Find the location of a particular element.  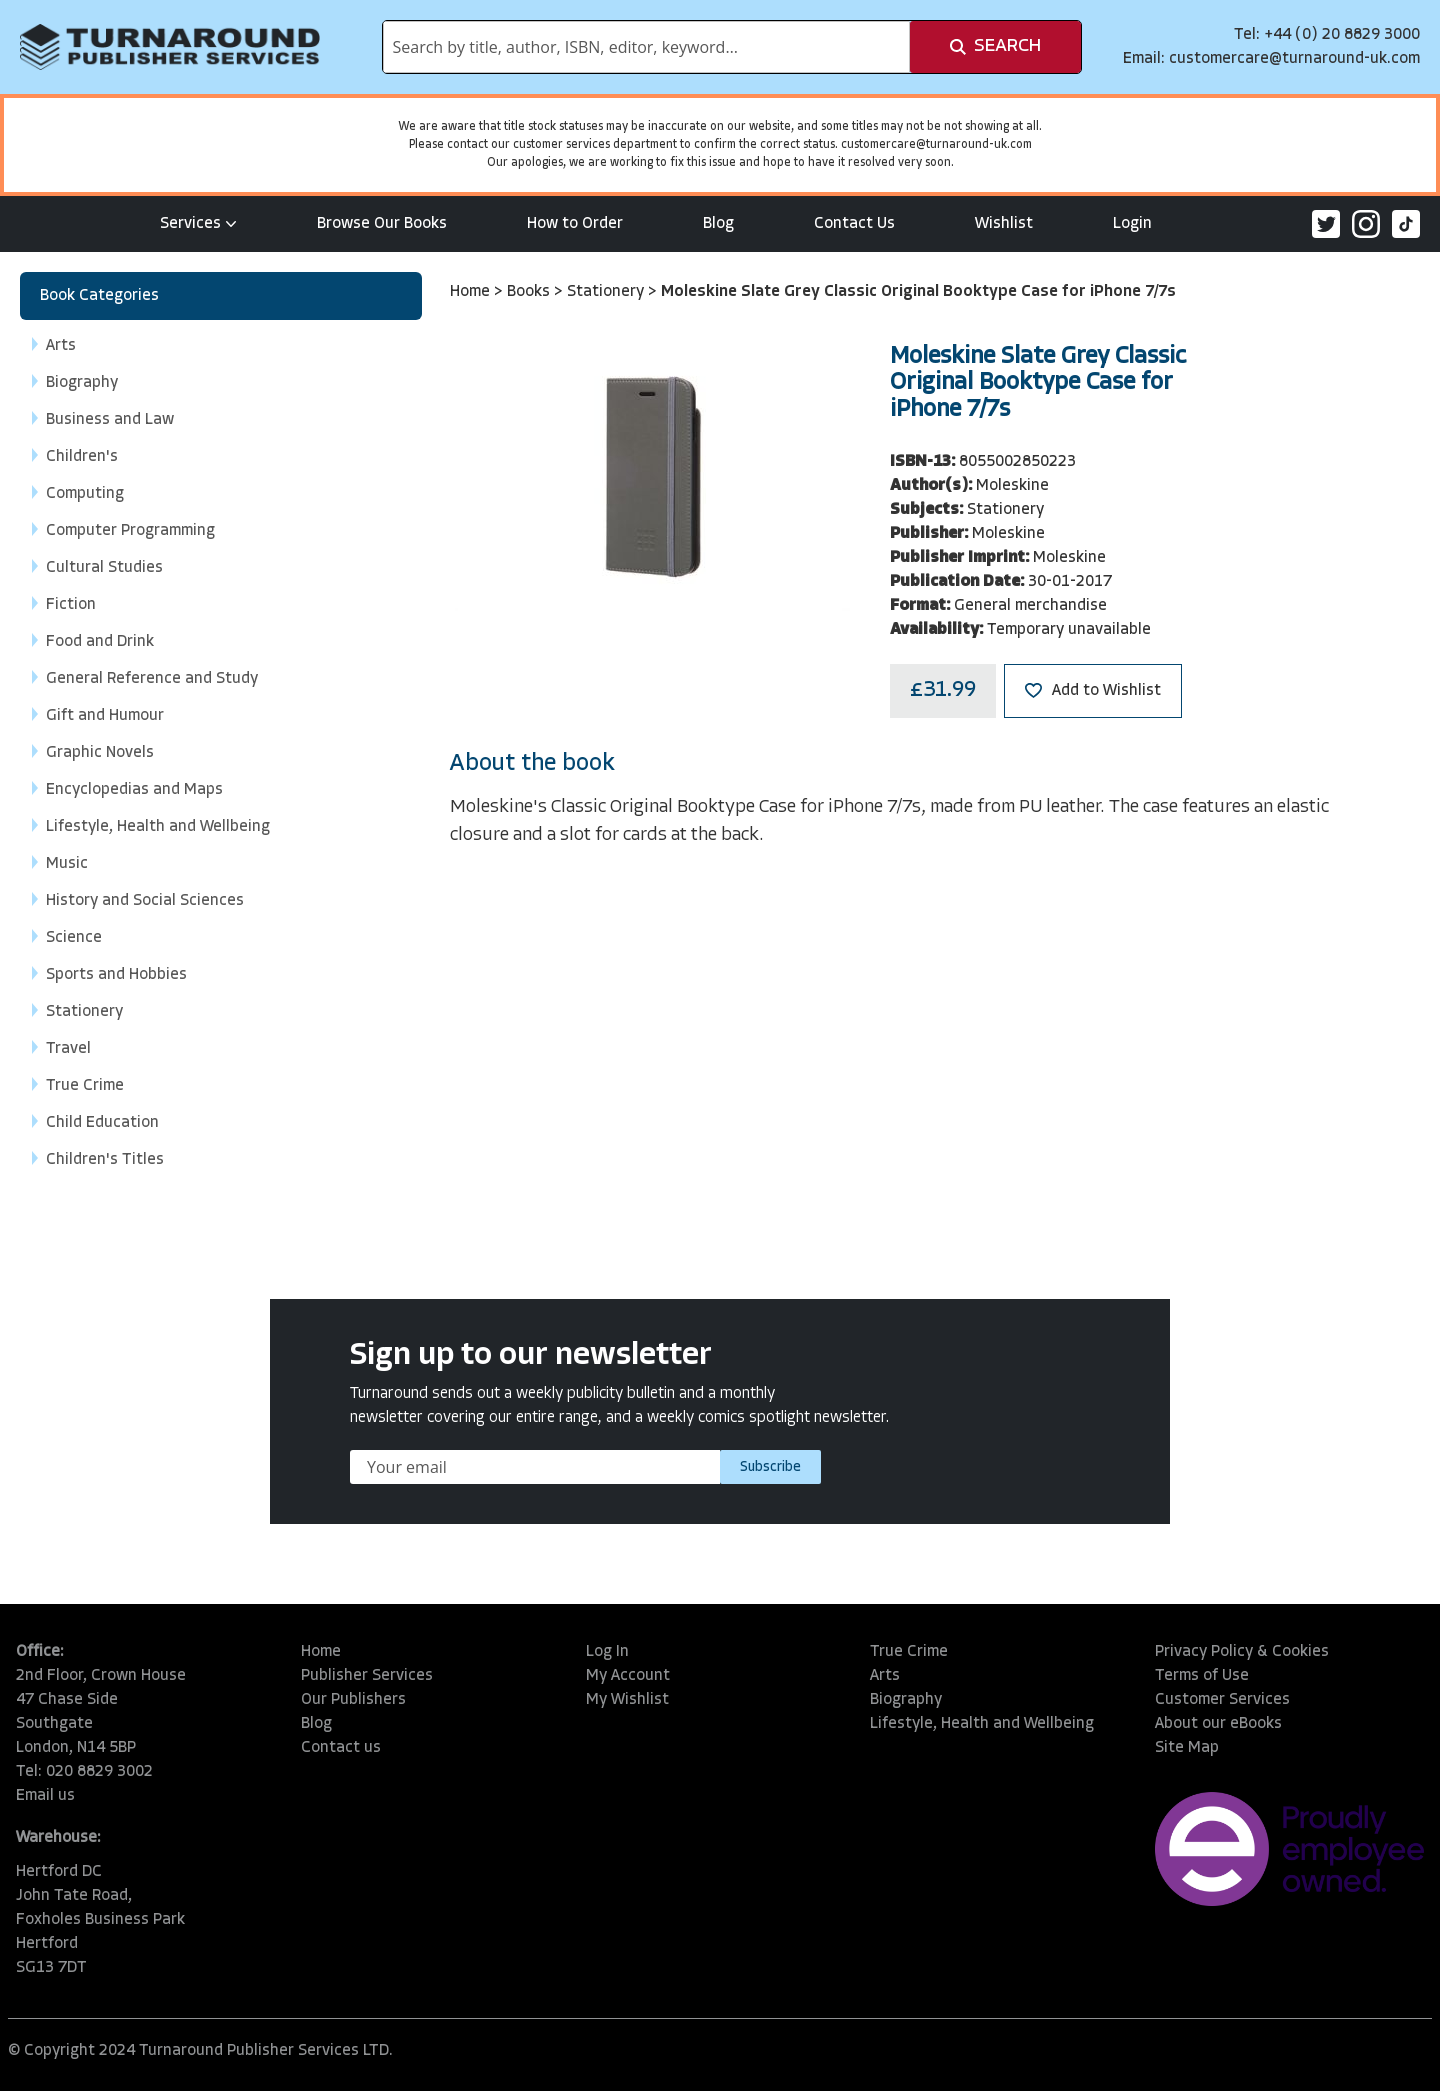

Home is located at coordinates (472, 292).